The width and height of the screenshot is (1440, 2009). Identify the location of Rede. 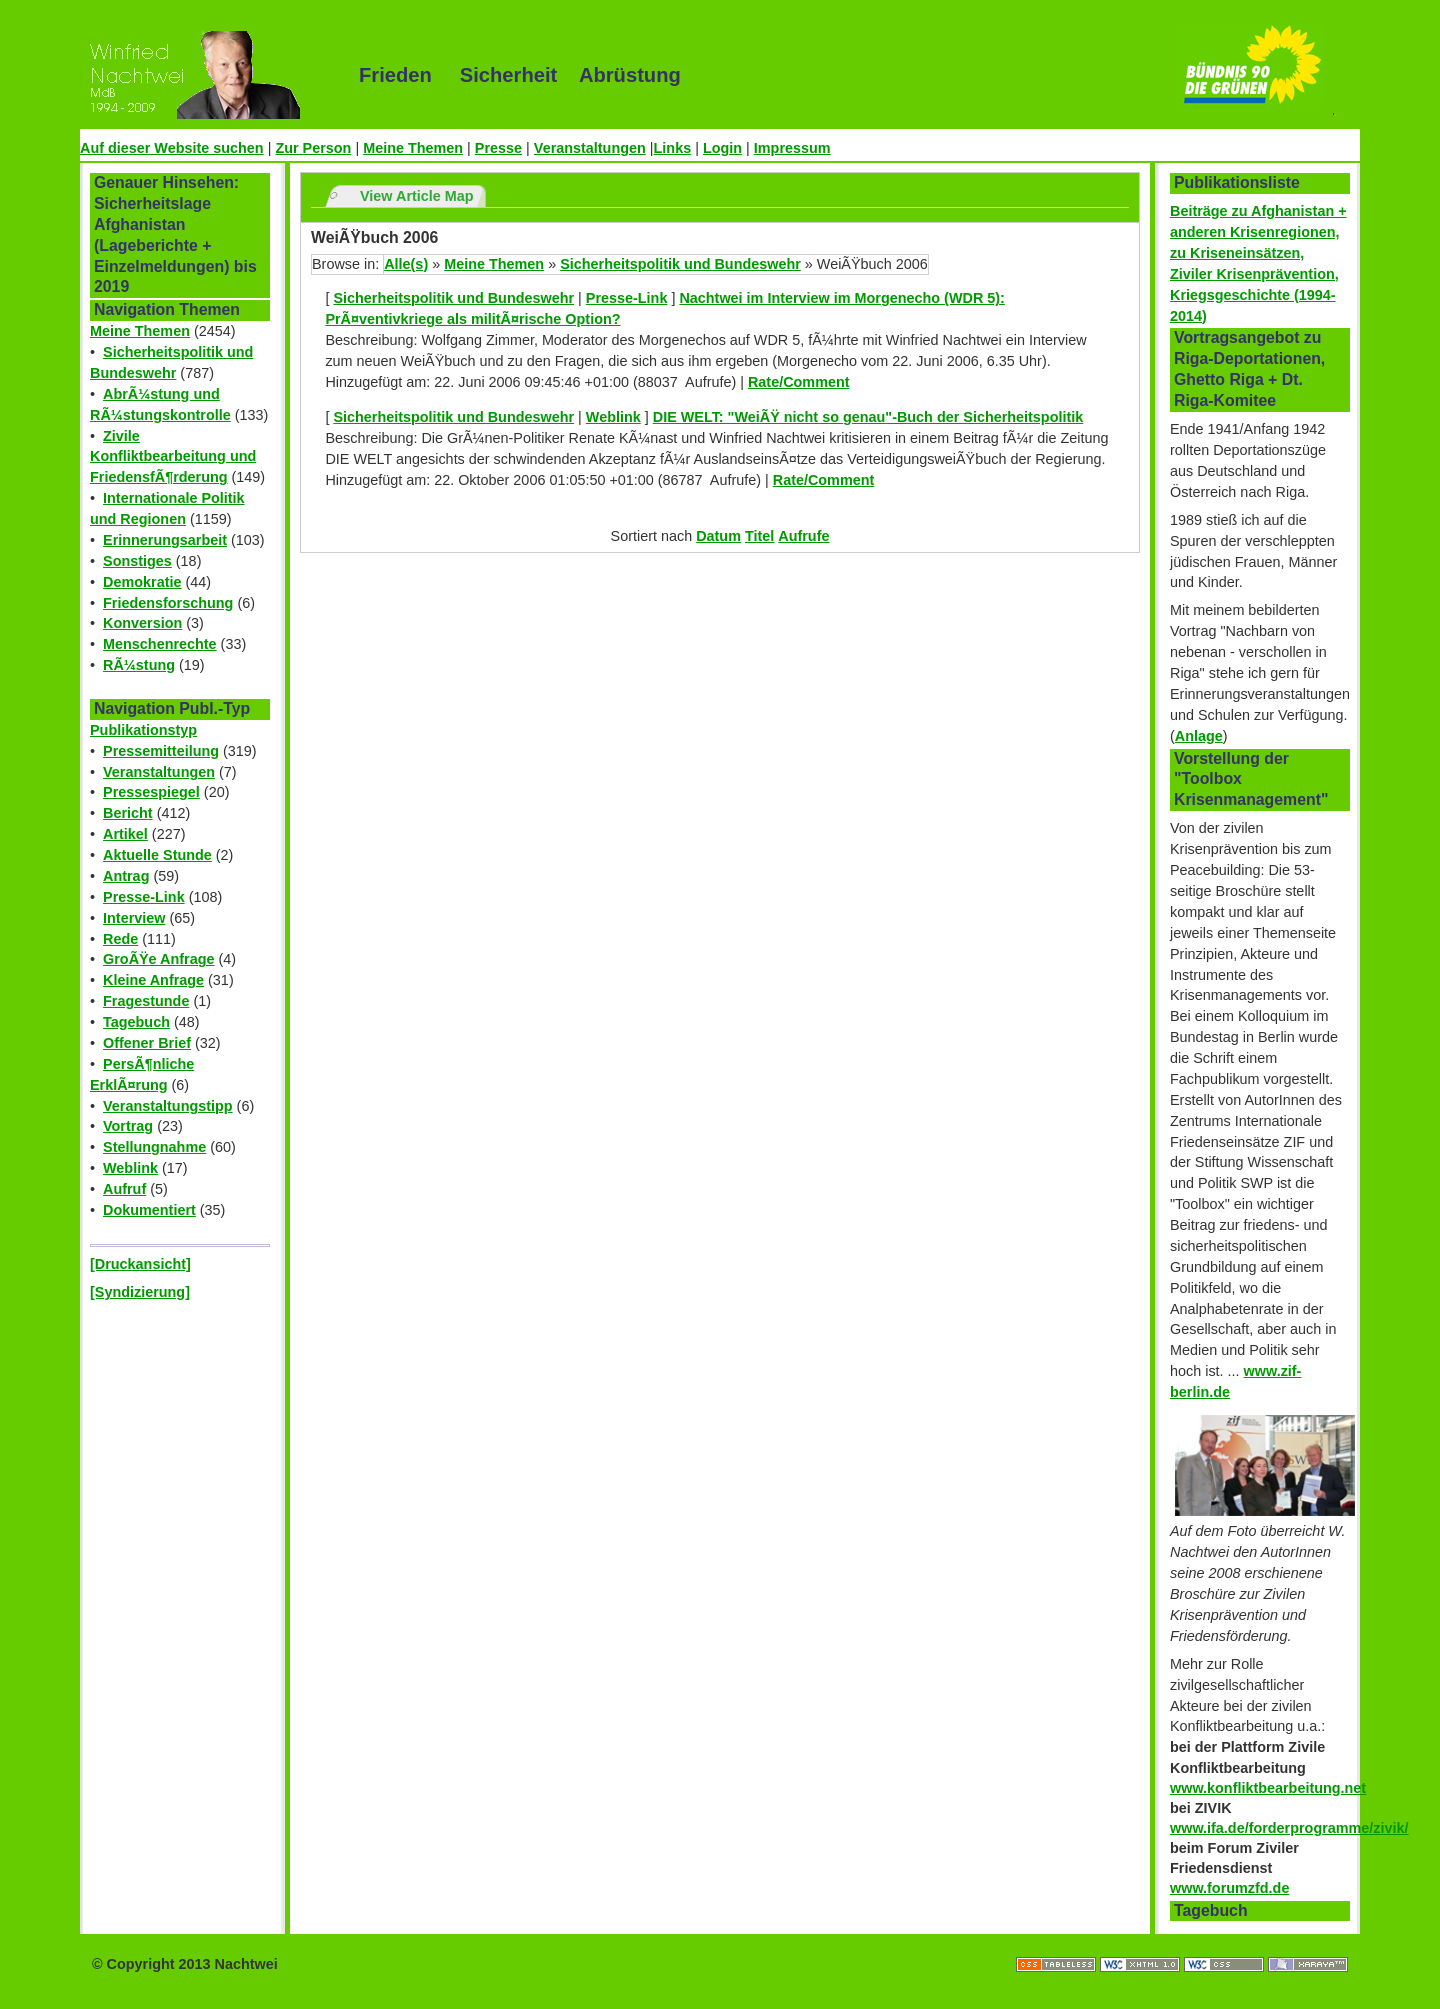
(120, 939).